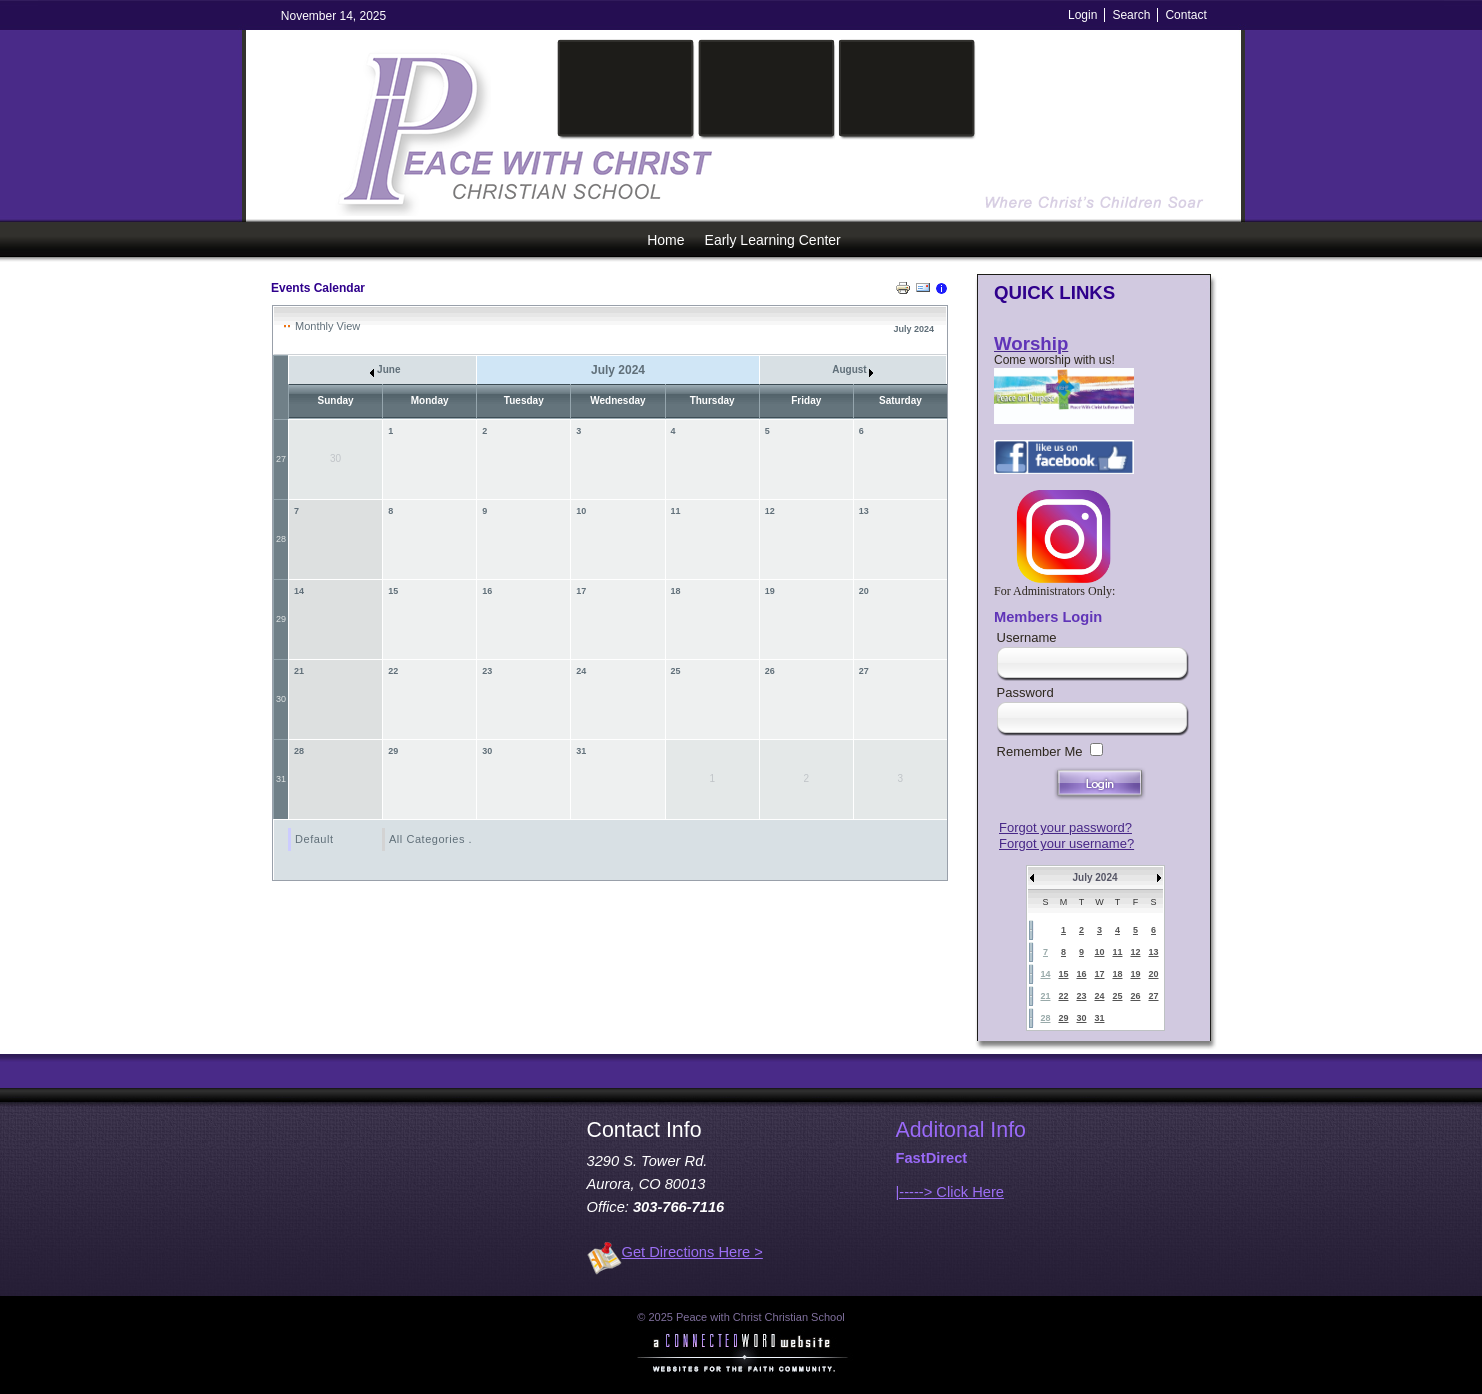 This screenshot has height=1394, width=1482. I want to click on Password, so click(1025, 692).